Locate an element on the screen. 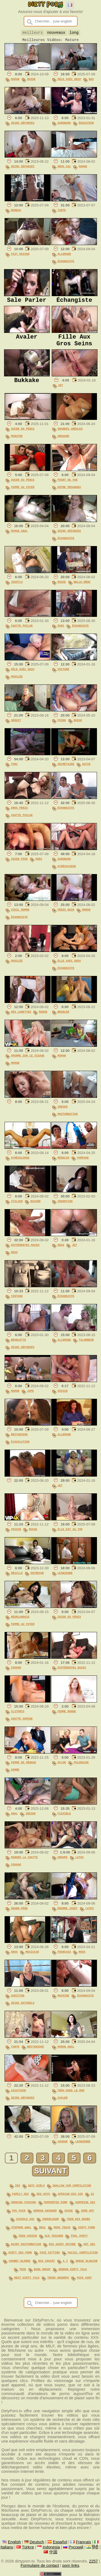 This screenshot has width=101, height=2576. Masturbation is located at coordinates (68, 1120).